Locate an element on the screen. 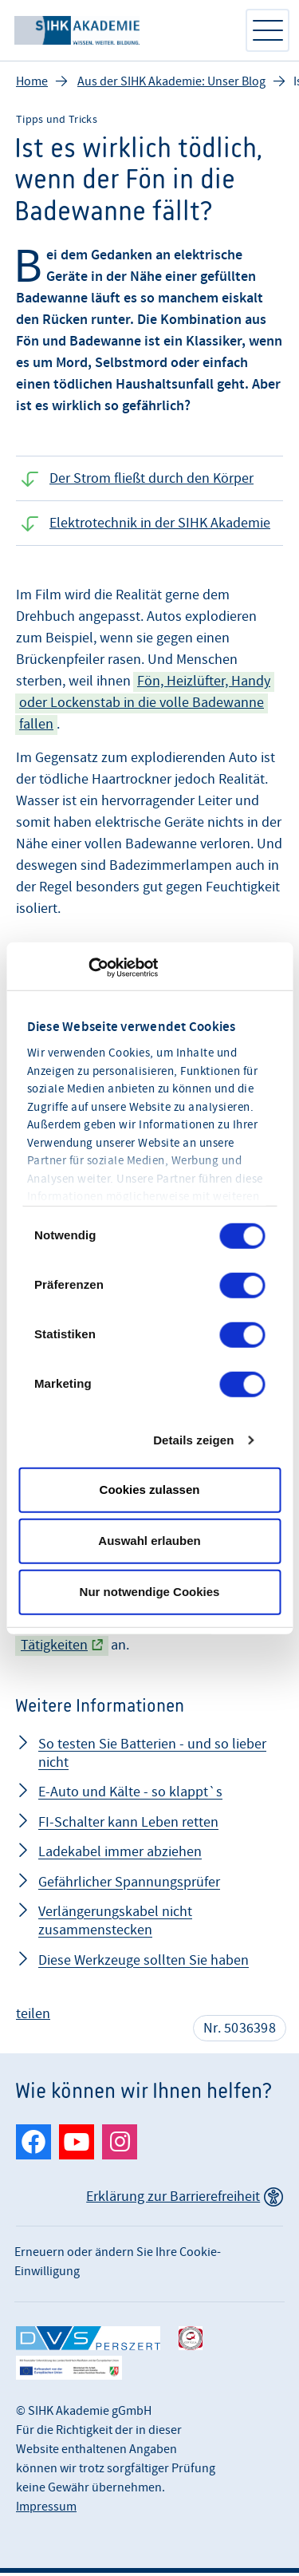  Diese Werkzeuge sollten Sie haben is located at coordinates (143, 1963).